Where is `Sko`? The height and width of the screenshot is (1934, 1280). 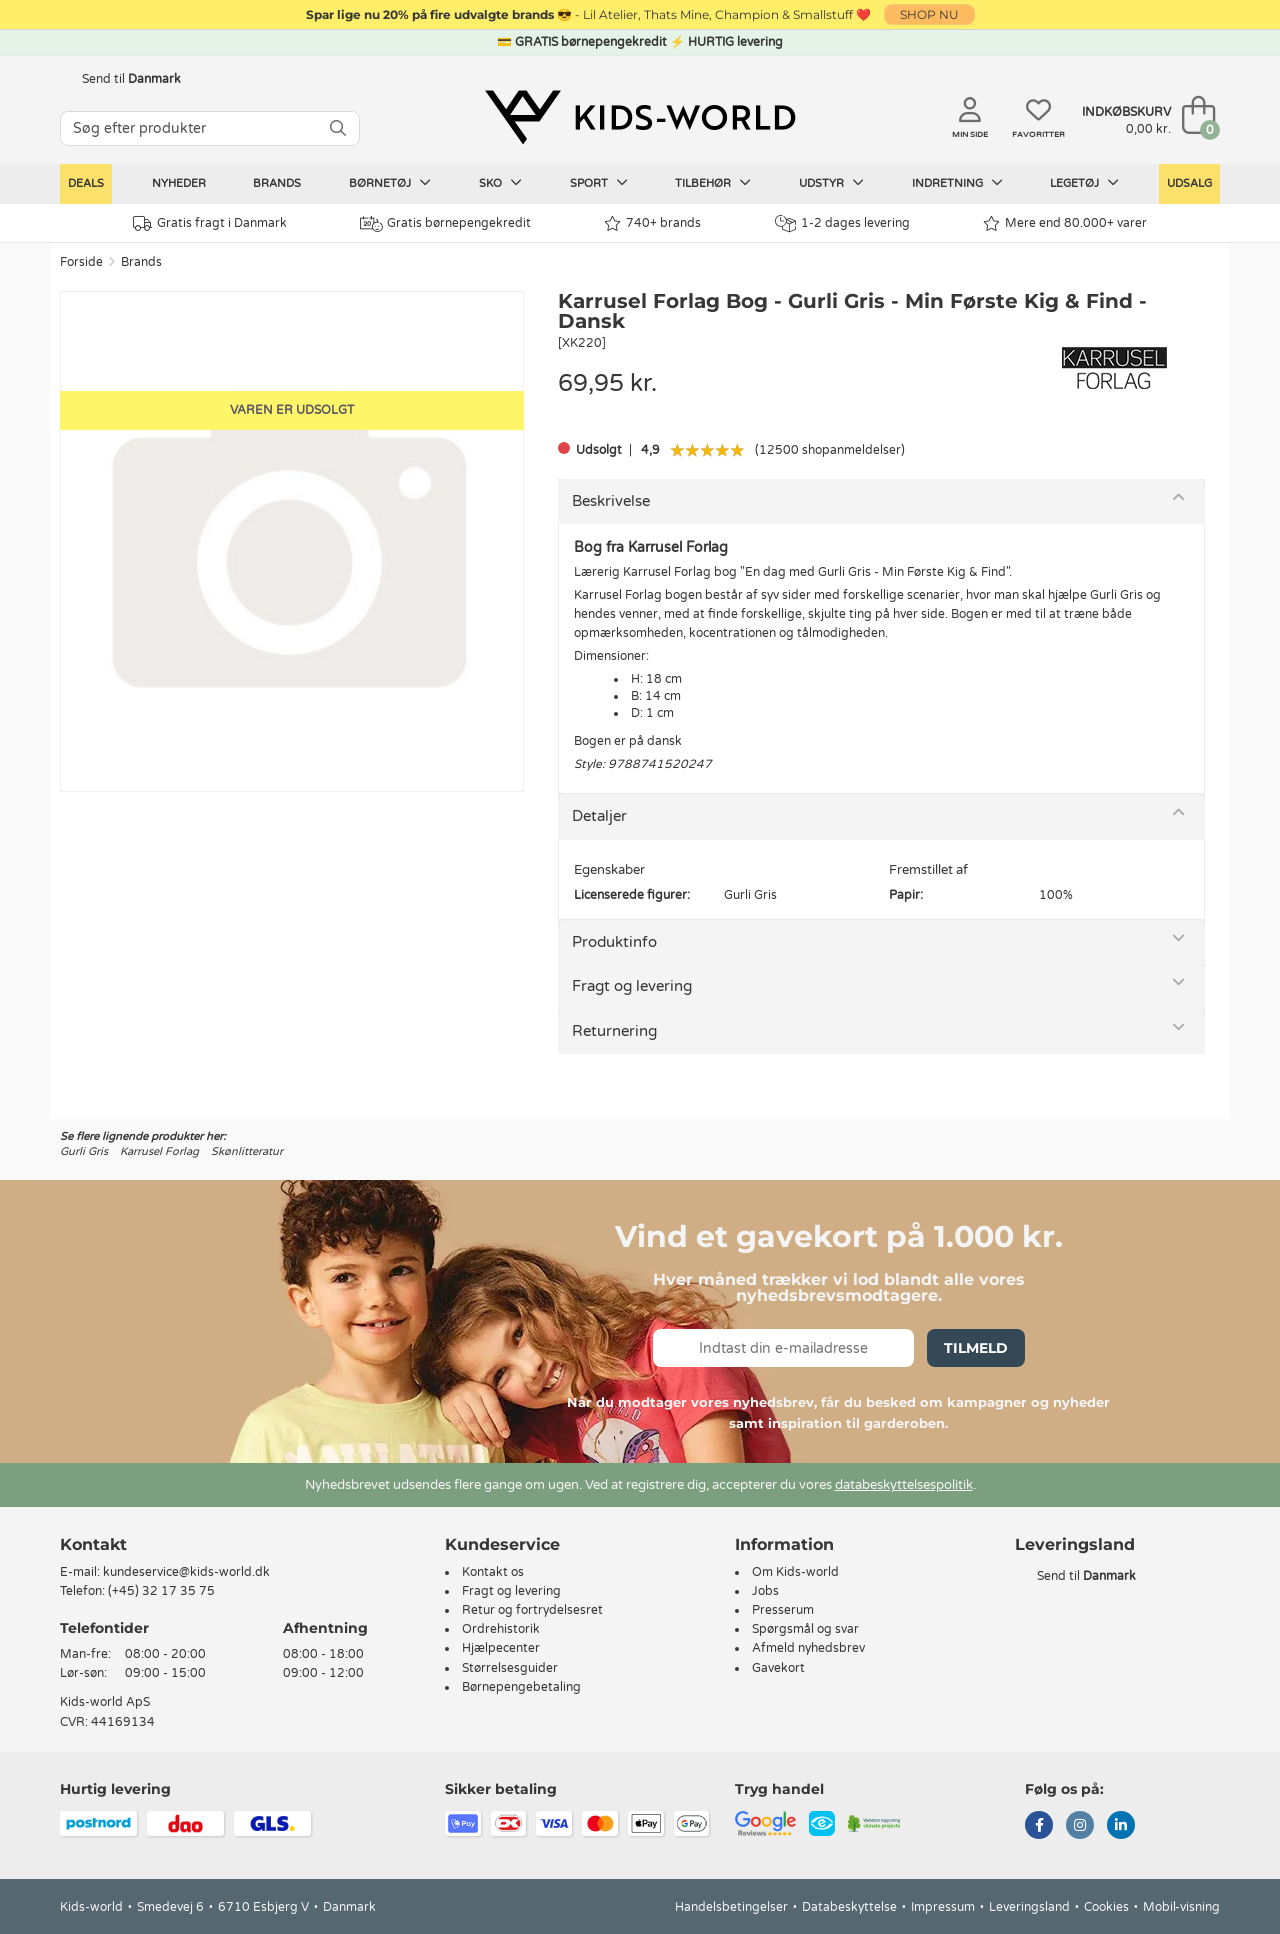
Sko is located at coordinates (500, 183).